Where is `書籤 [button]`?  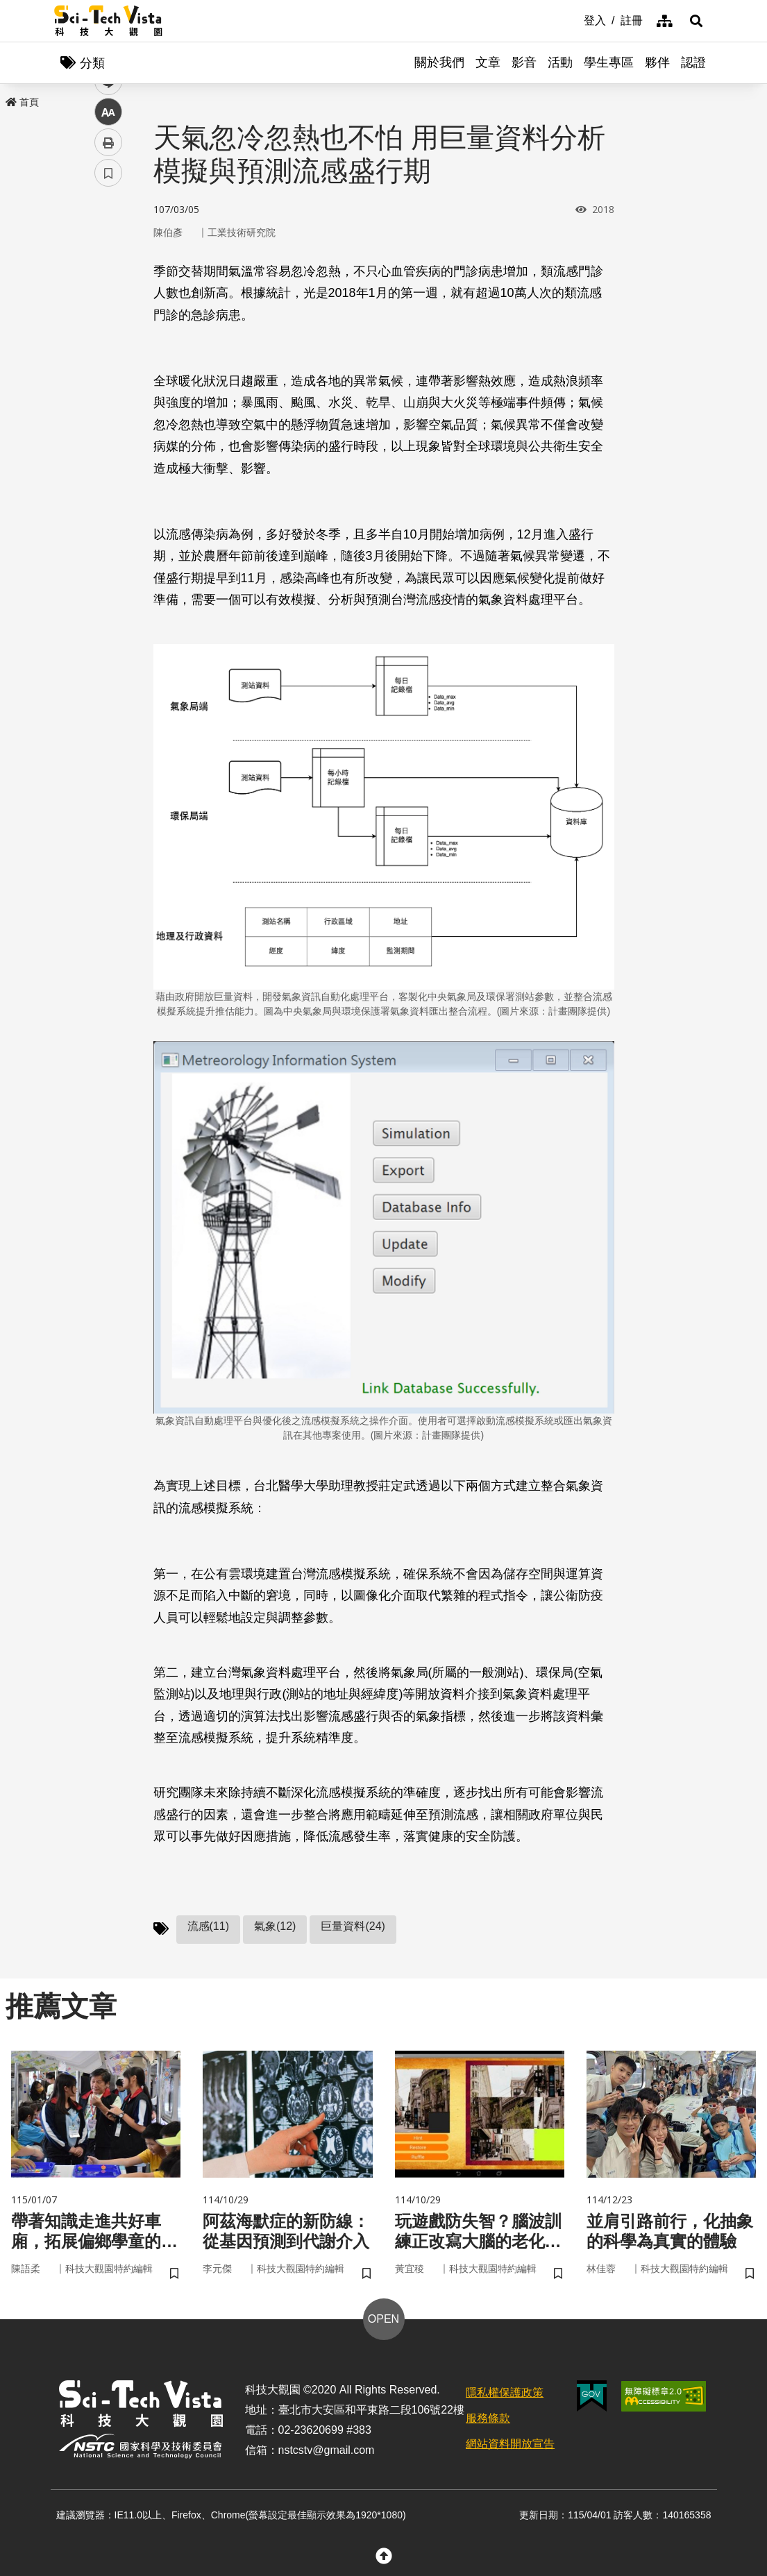 書籤 [button] is located at coordinates (108, 418).